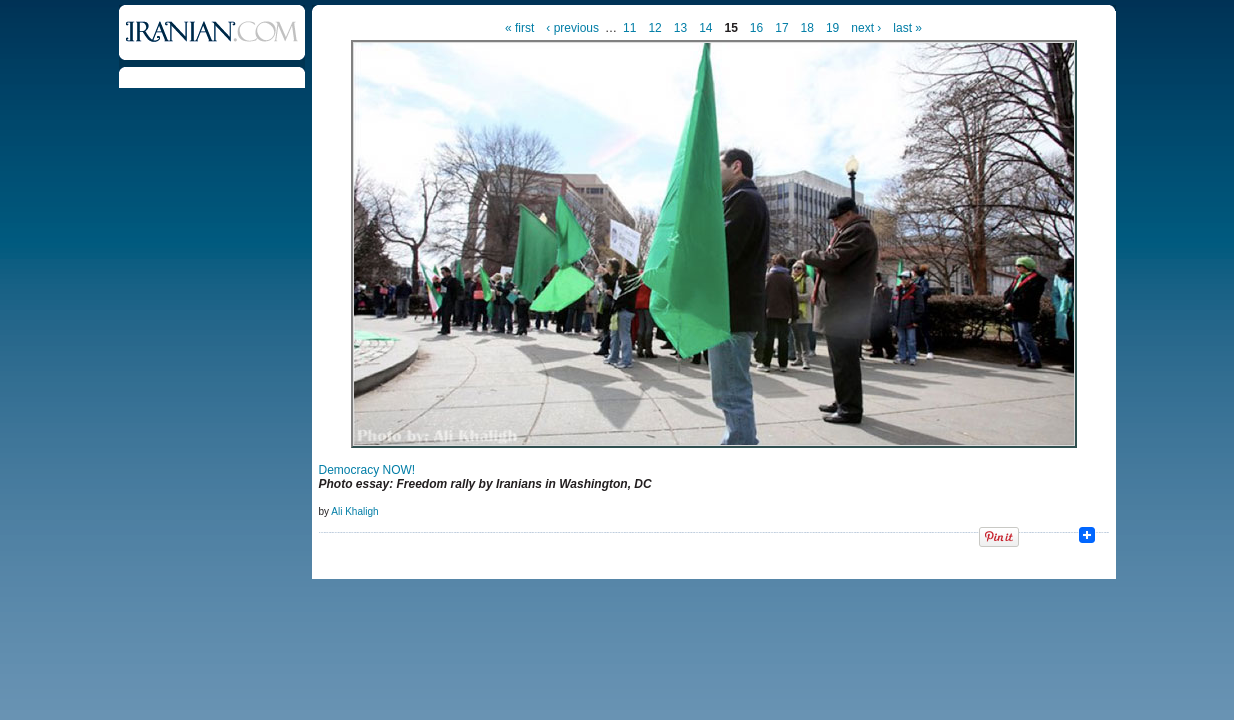 The width and height of the screenshot is (1234, 720). Describe the element at coordinates (907, 28) in the screenshot. I see `last »` at that location.